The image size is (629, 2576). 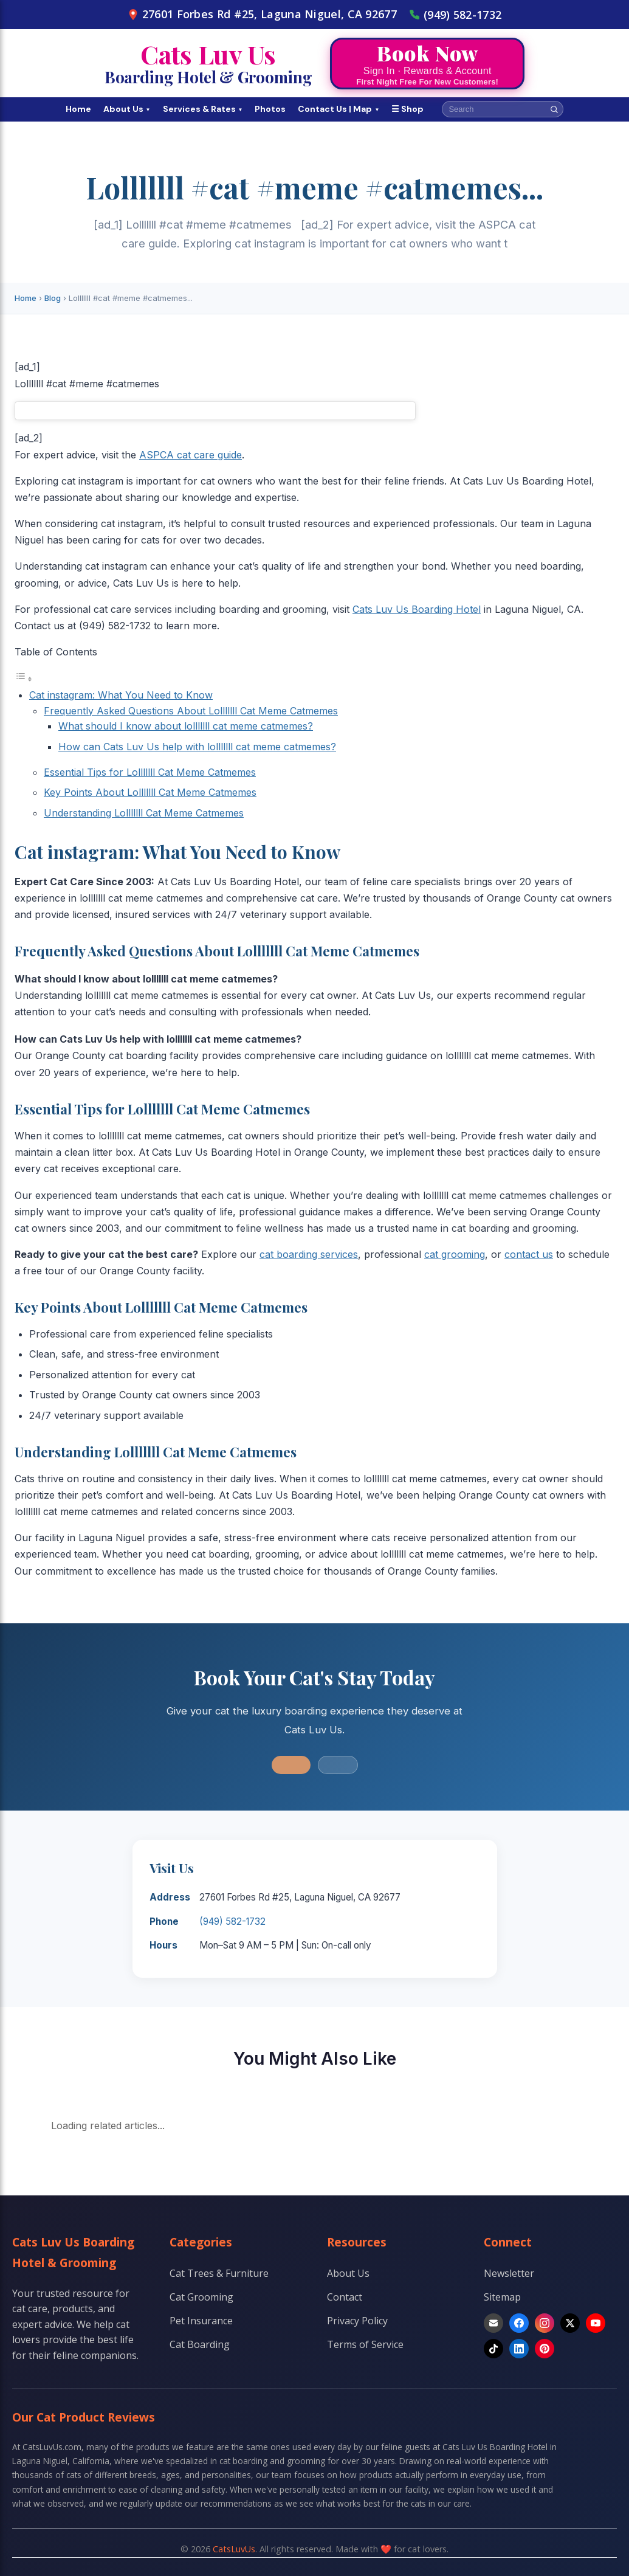 I want to click on (949) 582-1732, so click(x=455, y=14).